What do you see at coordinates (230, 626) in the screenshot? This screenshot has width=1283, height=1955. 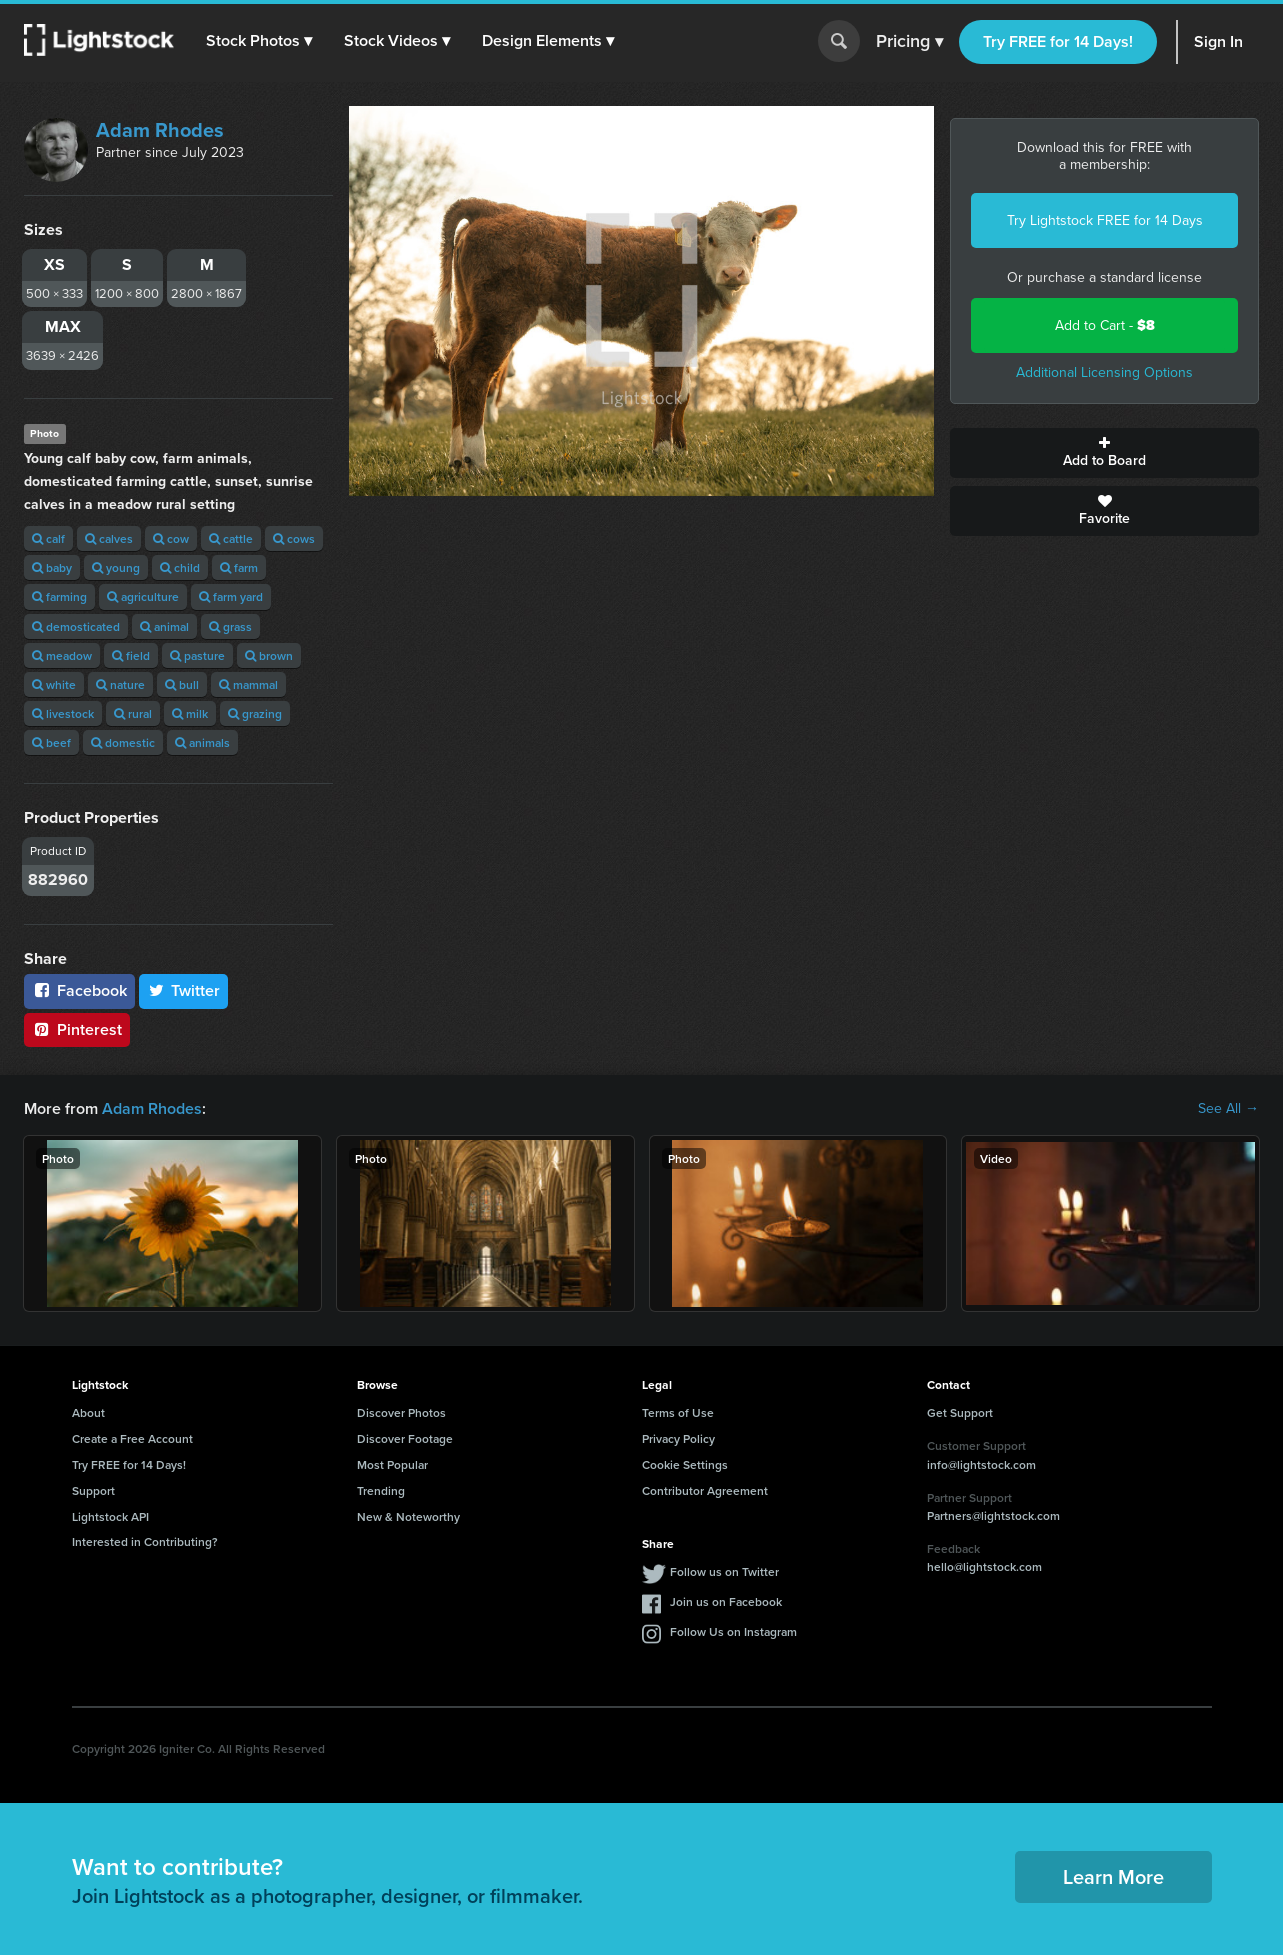 I see `grass` at bounding box center [230, 626].